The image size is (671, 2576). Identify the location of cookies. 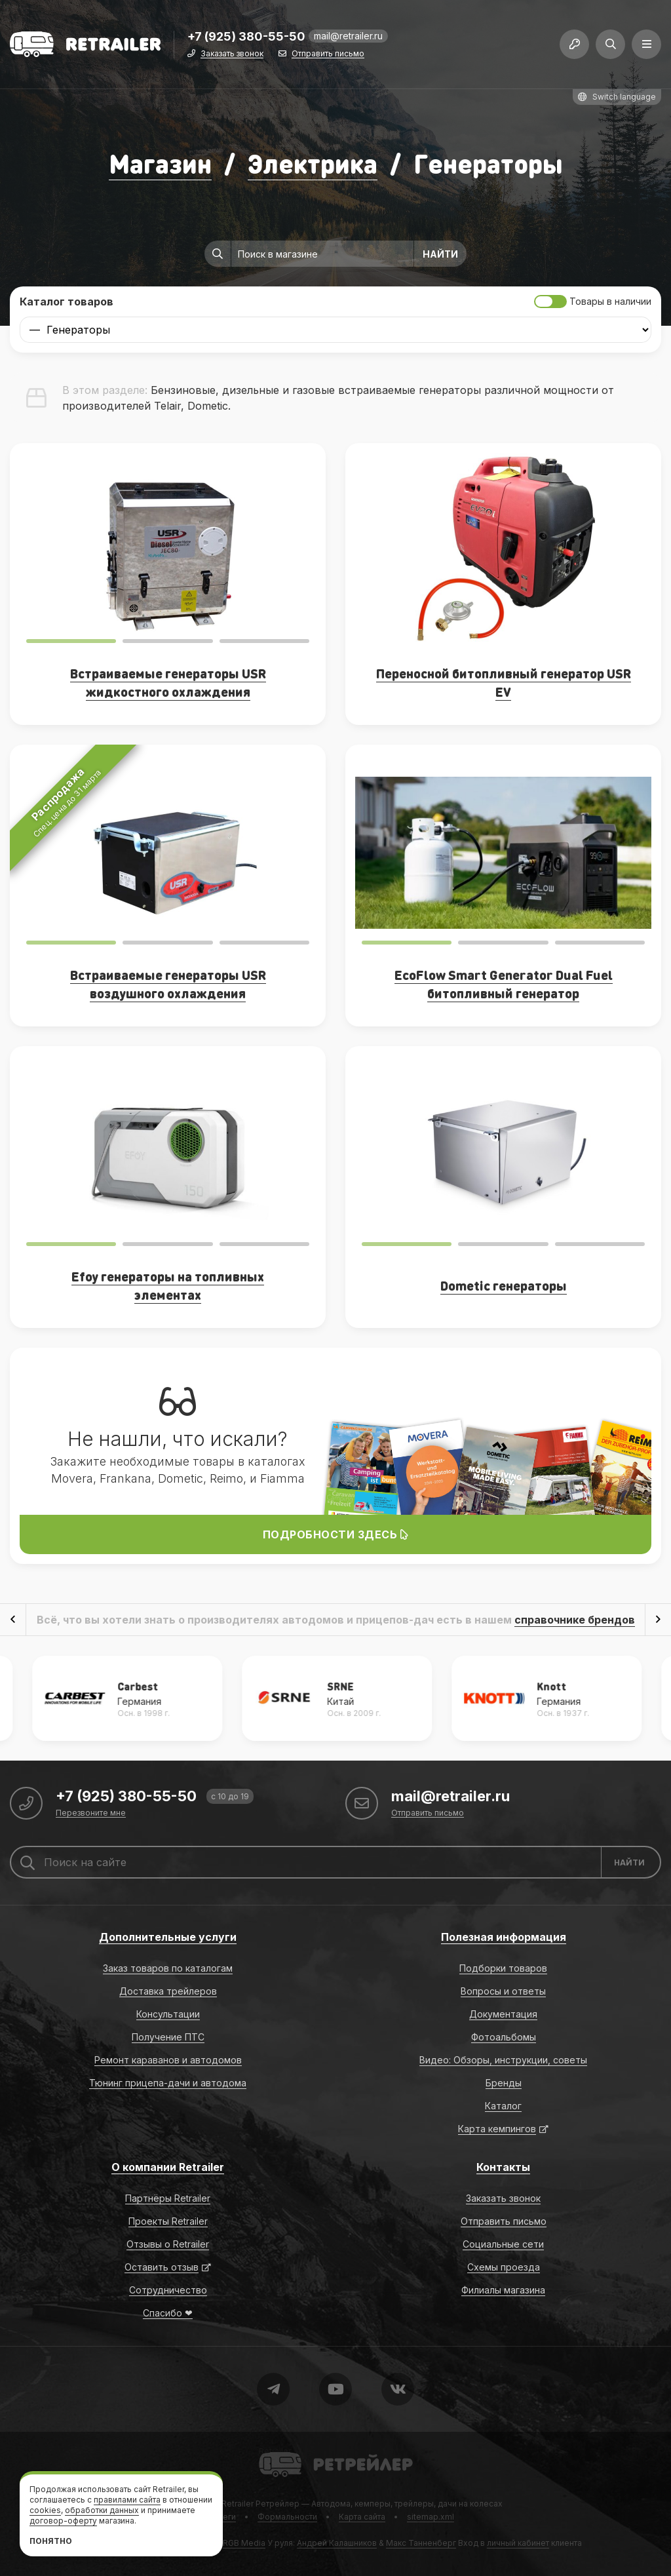
(45, 2510).